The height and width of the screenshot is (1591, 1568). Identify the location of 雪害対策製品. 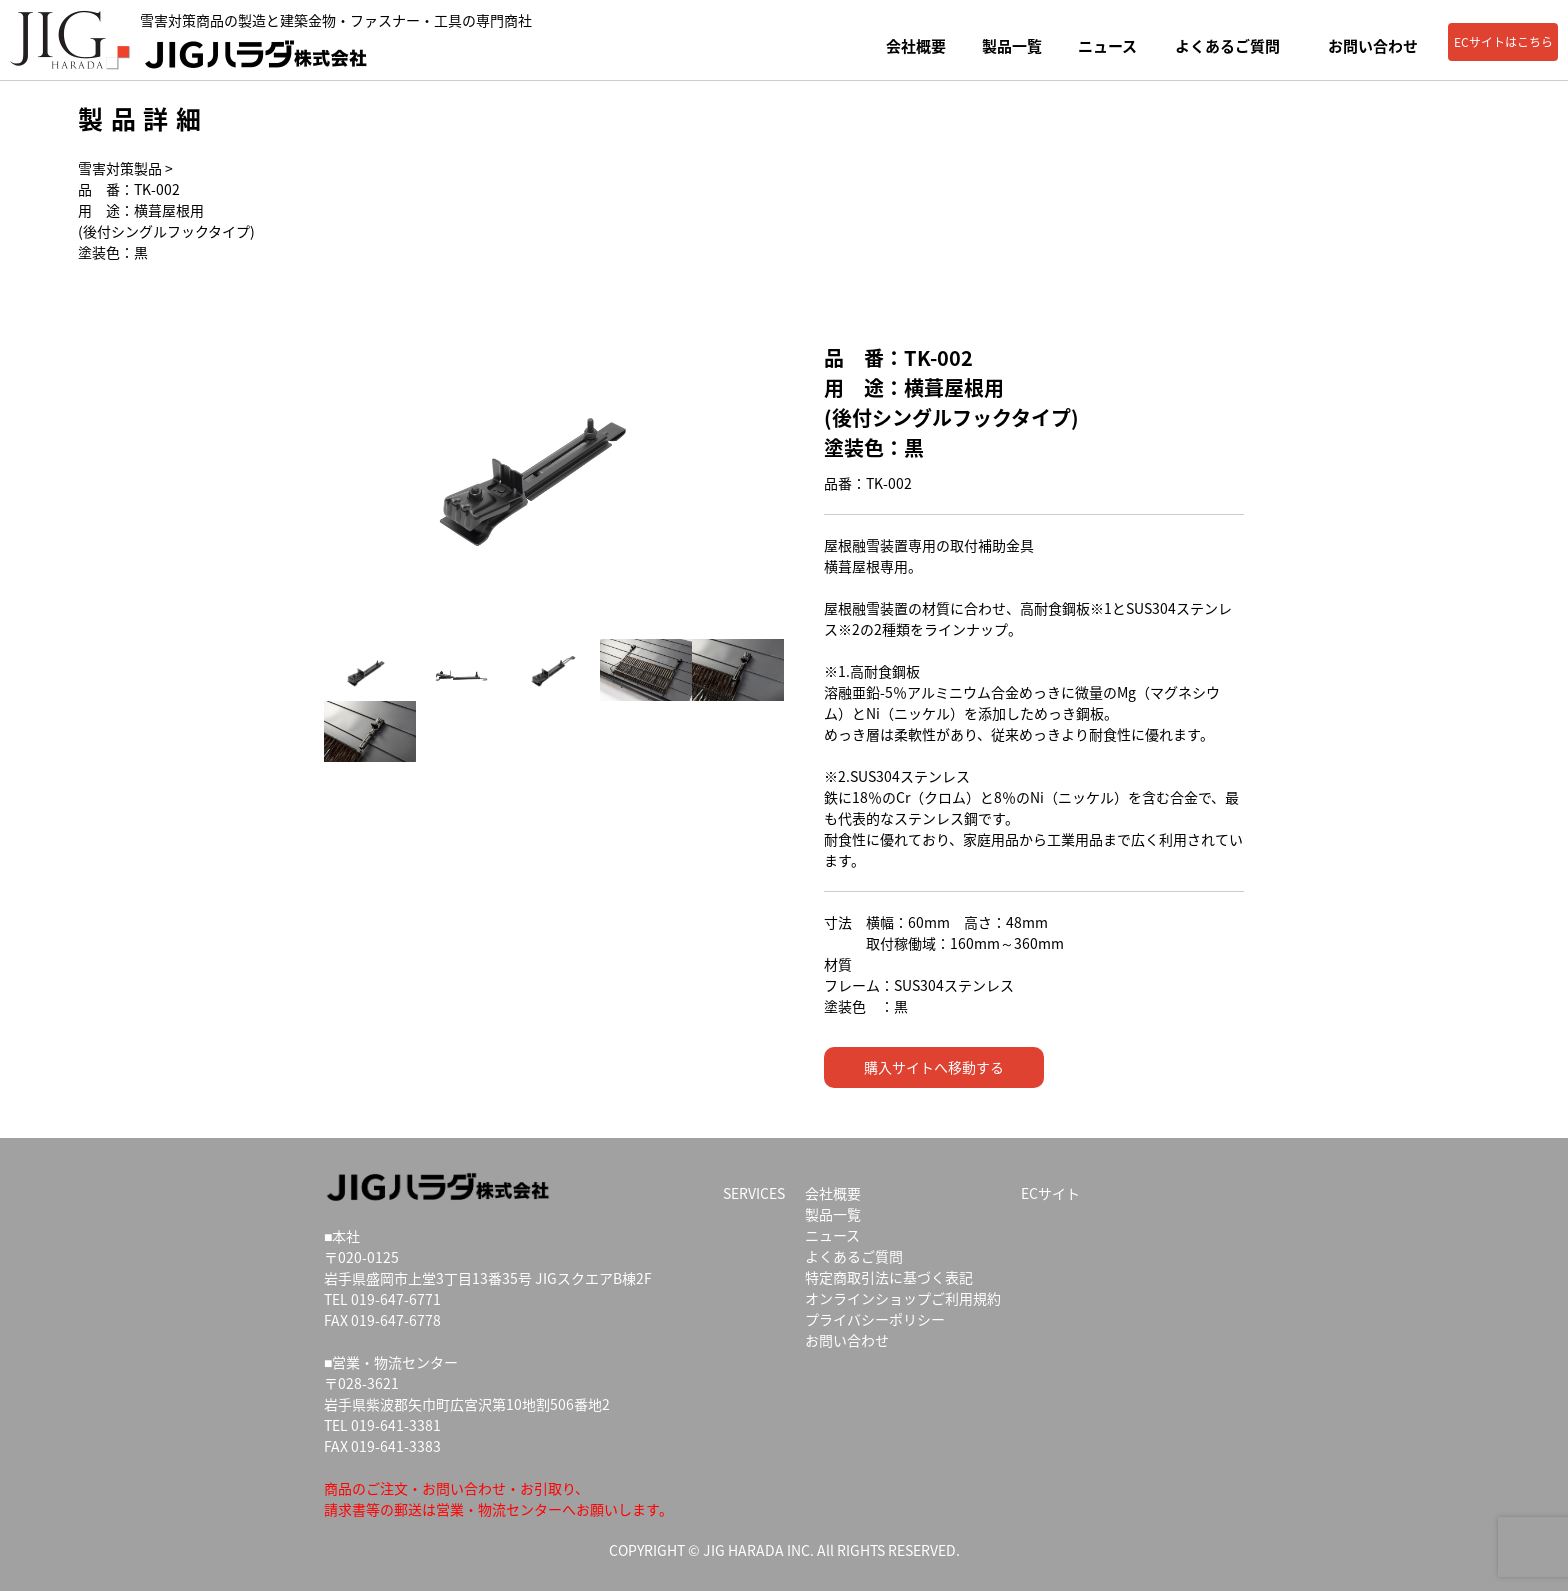
(120, 168).